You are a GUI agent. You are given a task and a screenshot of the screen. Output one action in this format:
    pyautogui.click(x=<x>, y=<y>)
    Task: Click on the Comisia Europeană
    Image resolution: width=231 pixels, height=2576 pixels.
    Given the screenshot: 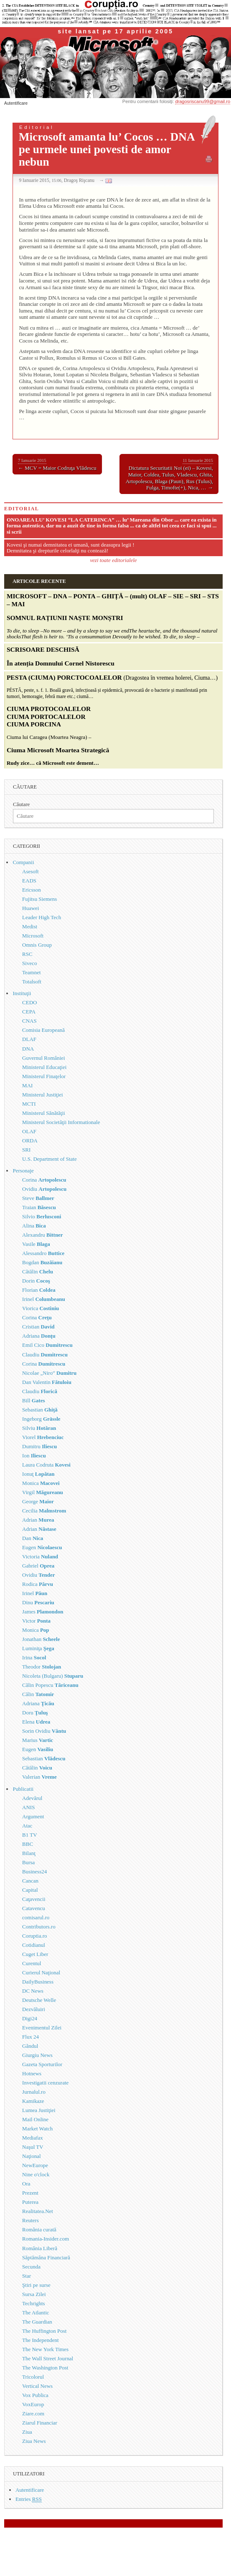 What is the action you would take?
    pyautogui.click(x=43, y=1030)
    